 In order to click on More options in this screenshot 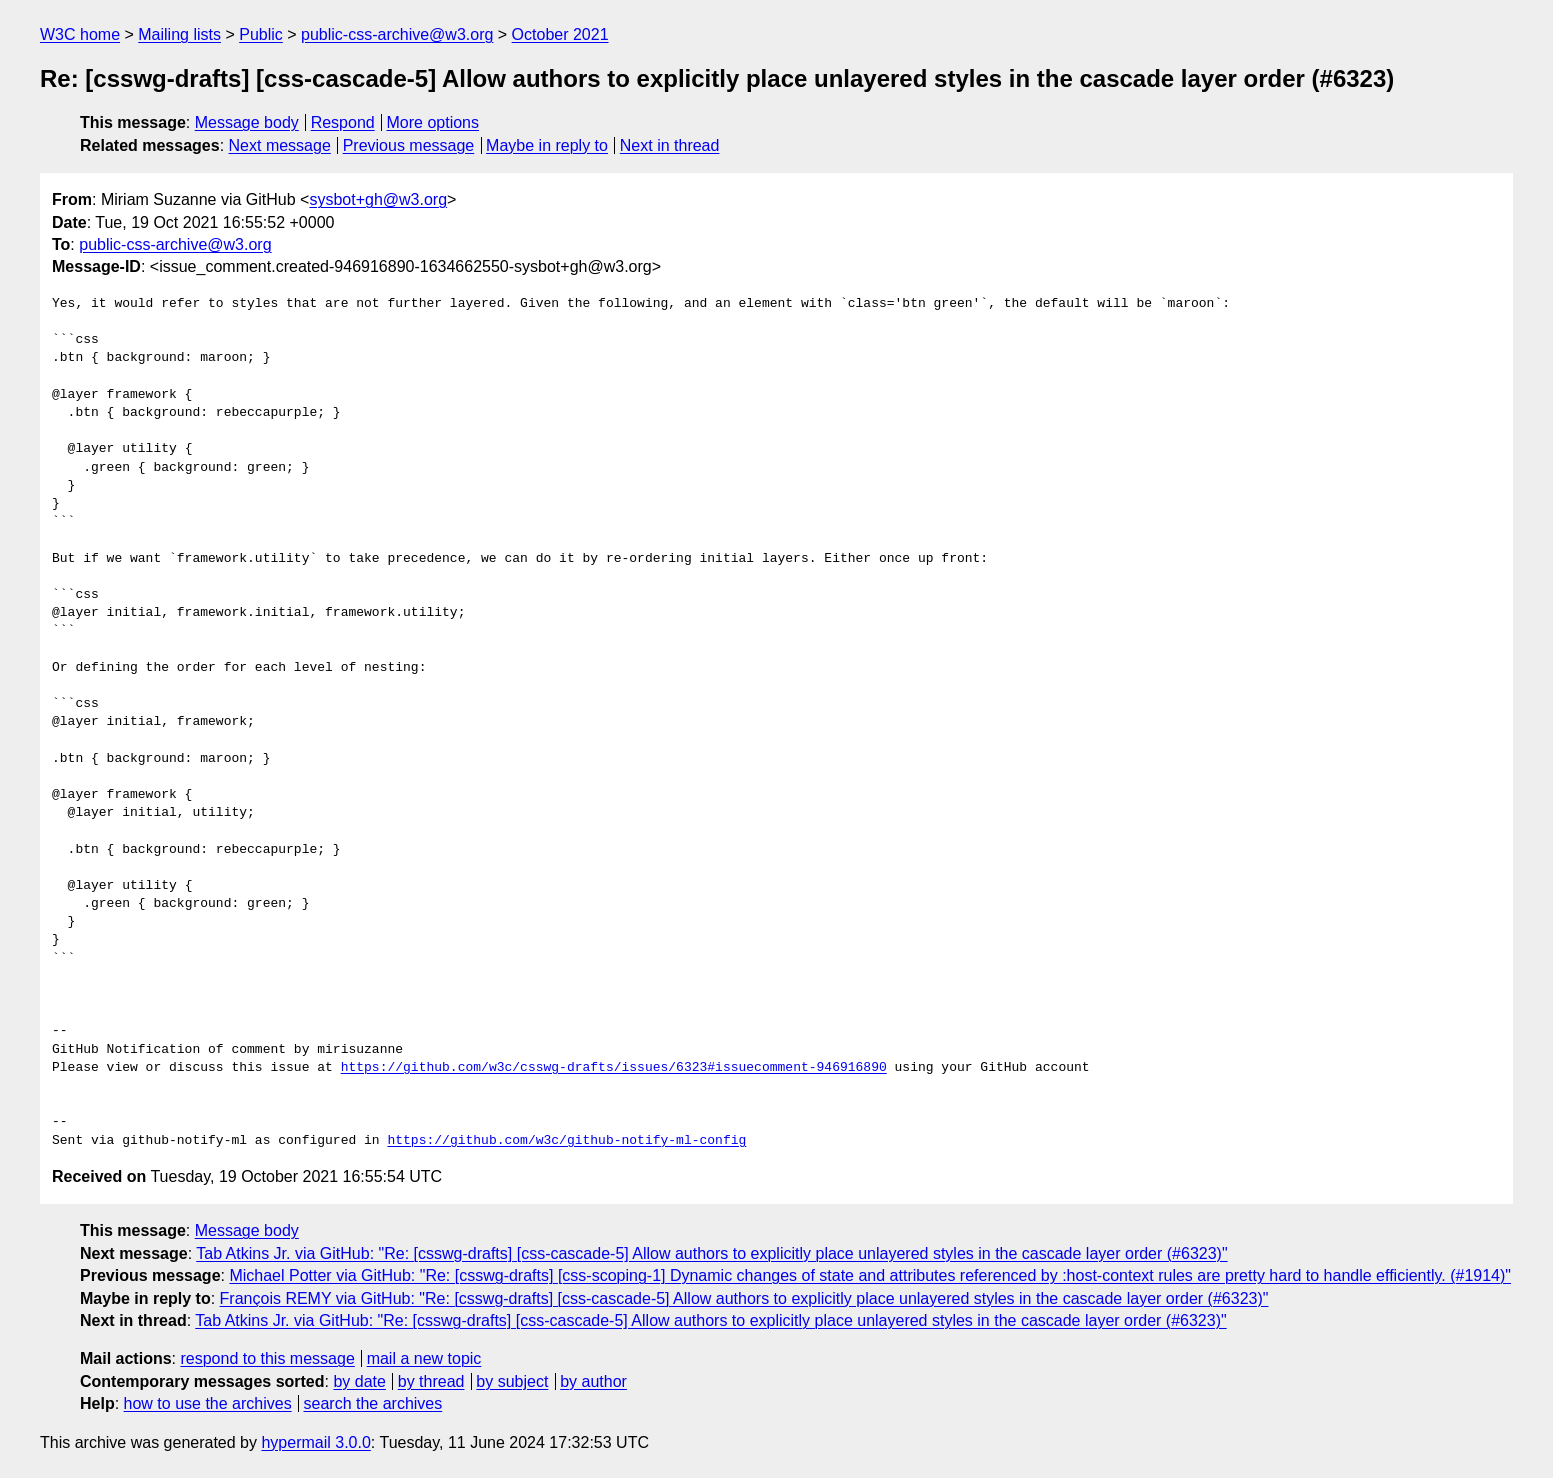, I will do `click(433, 122)`.